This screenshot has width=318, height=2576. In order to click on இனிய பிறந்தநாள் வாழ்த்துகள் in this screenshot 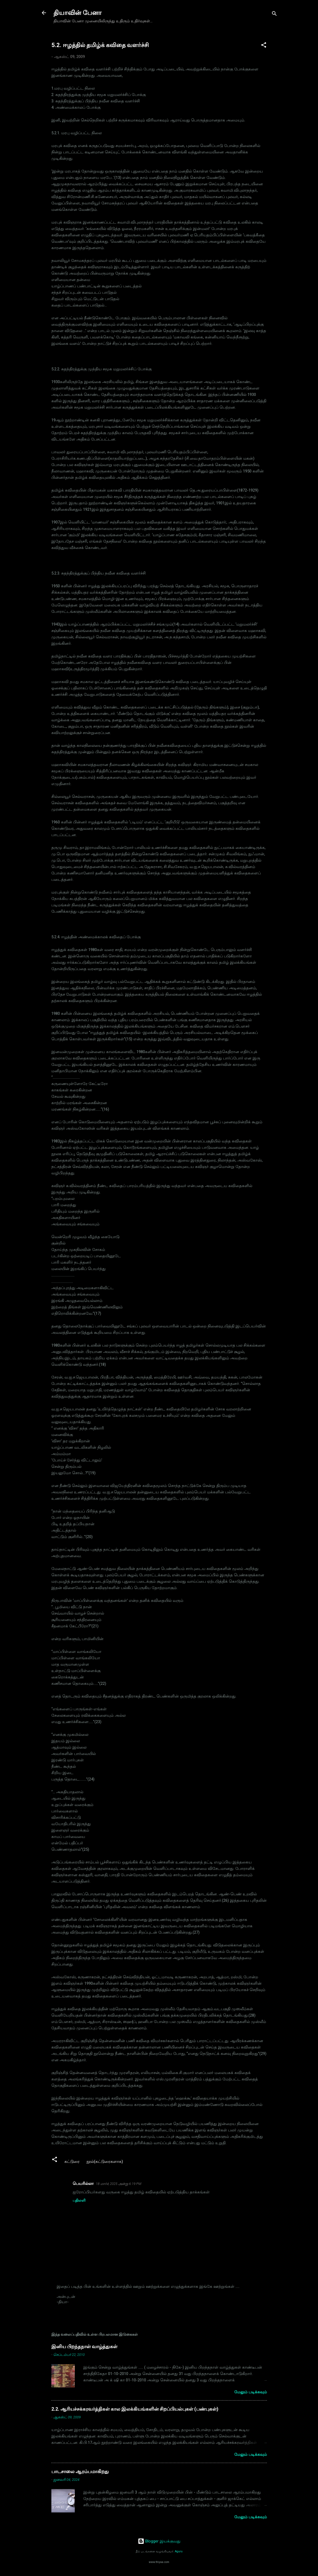, I will do `click(84, 2346)`.